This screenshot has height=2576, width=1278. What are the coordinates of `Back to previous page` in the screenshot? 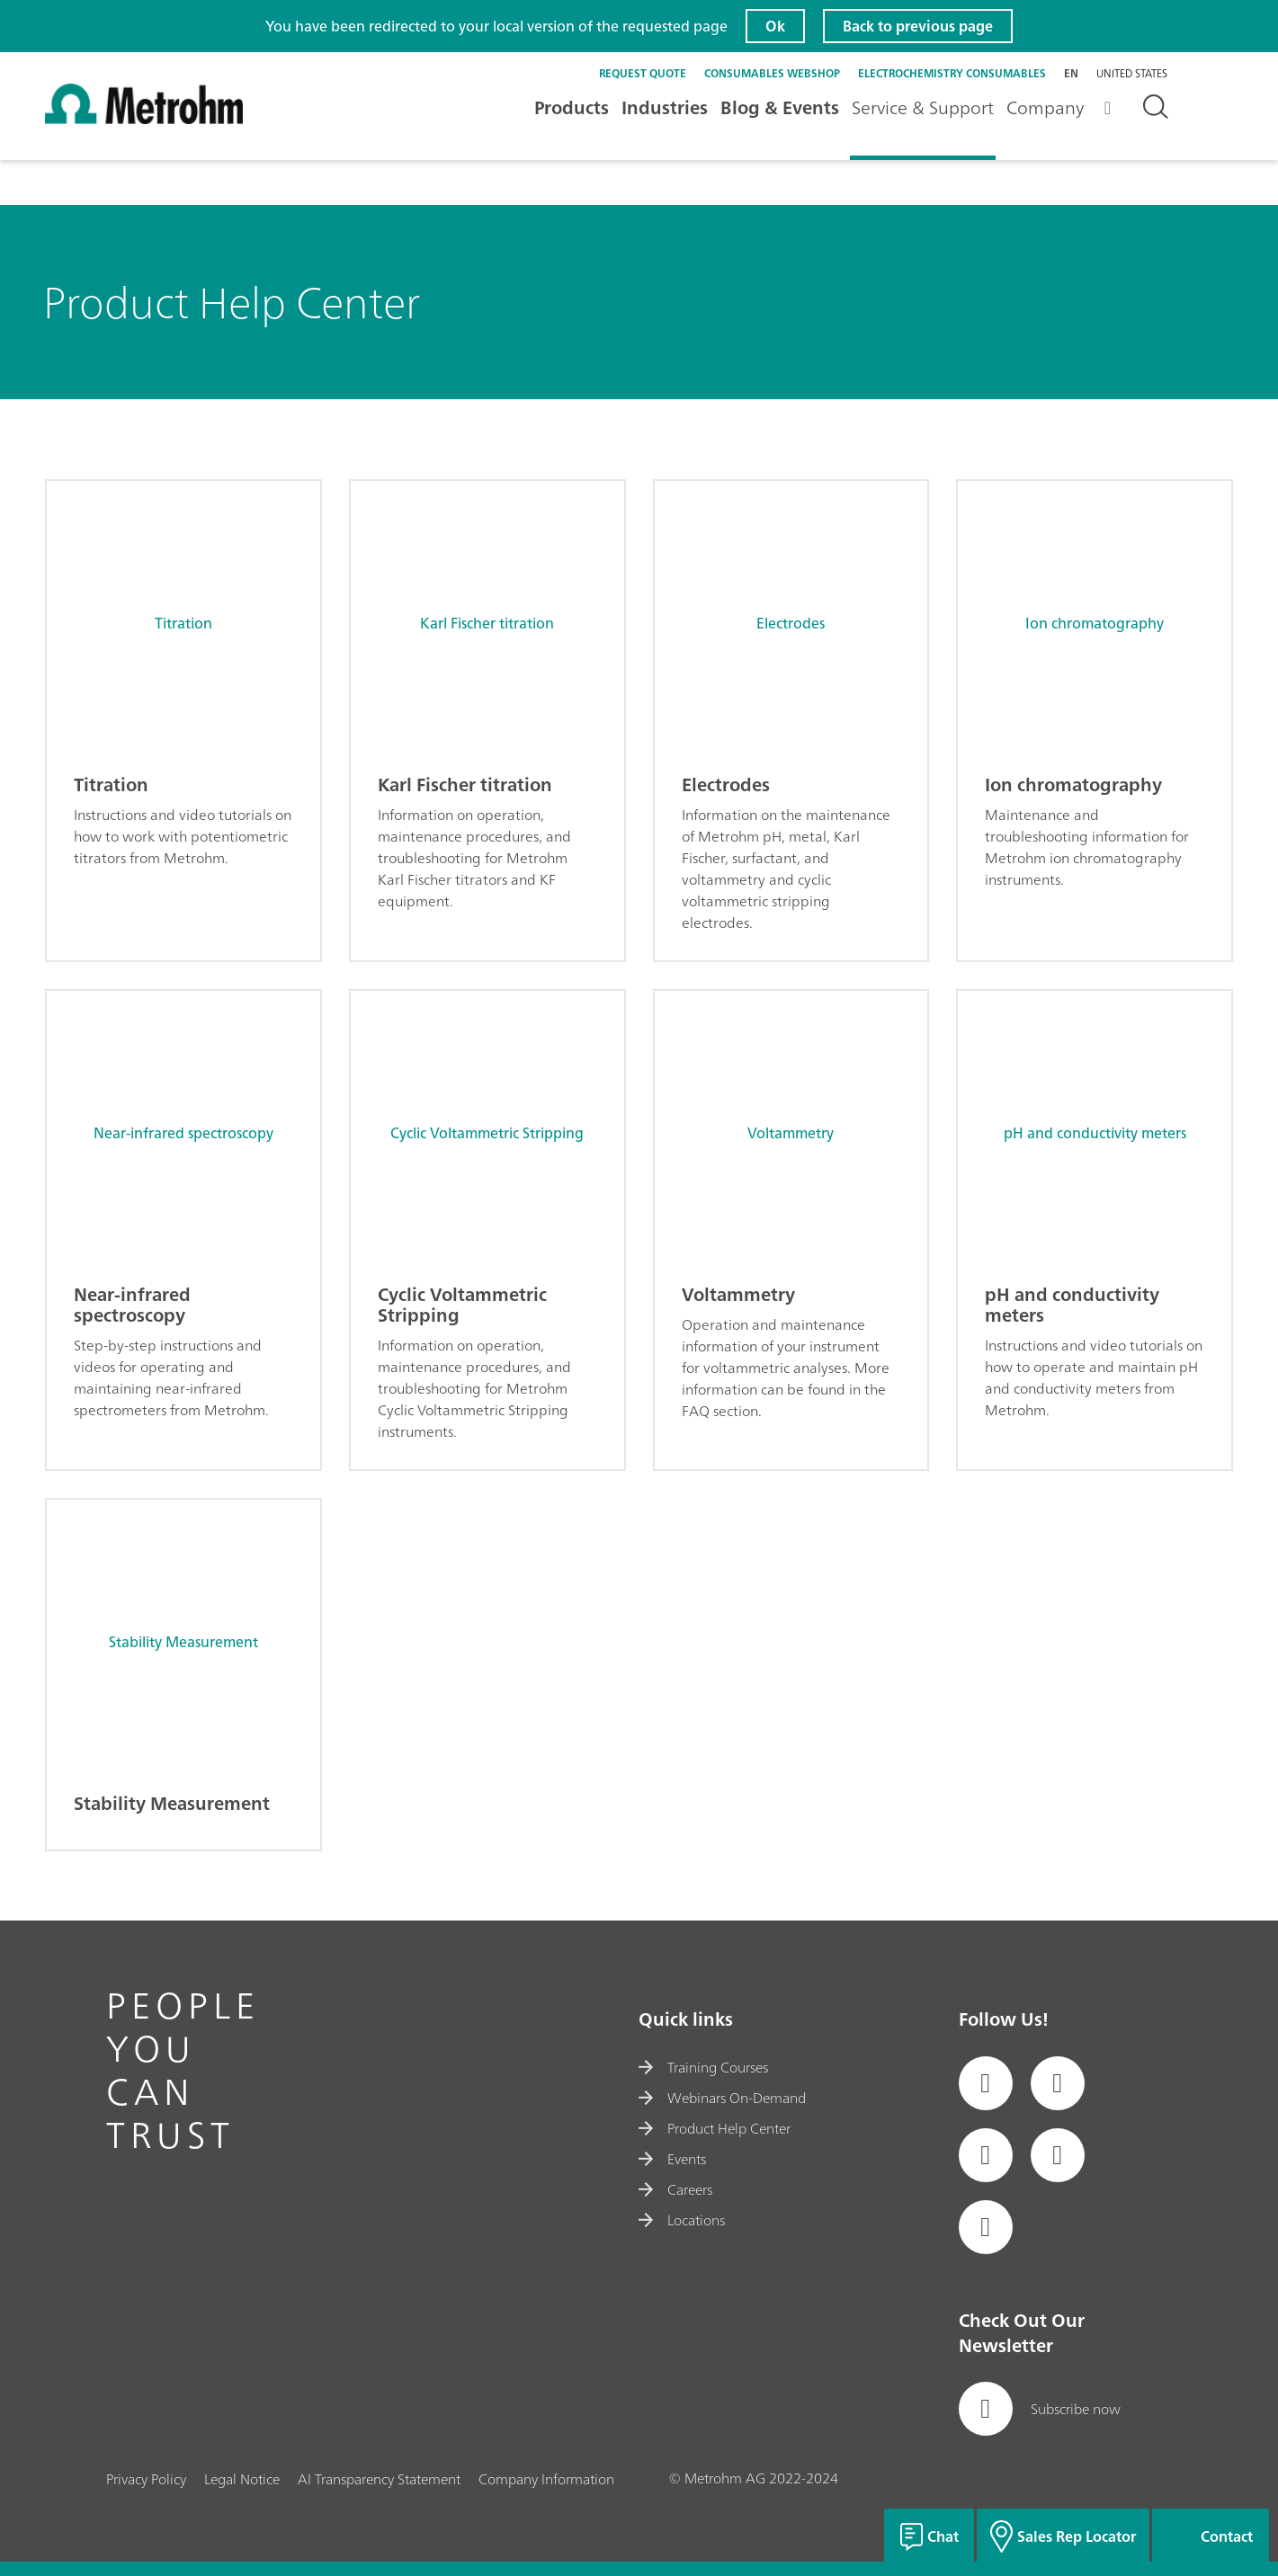 It's located at (918, 26).